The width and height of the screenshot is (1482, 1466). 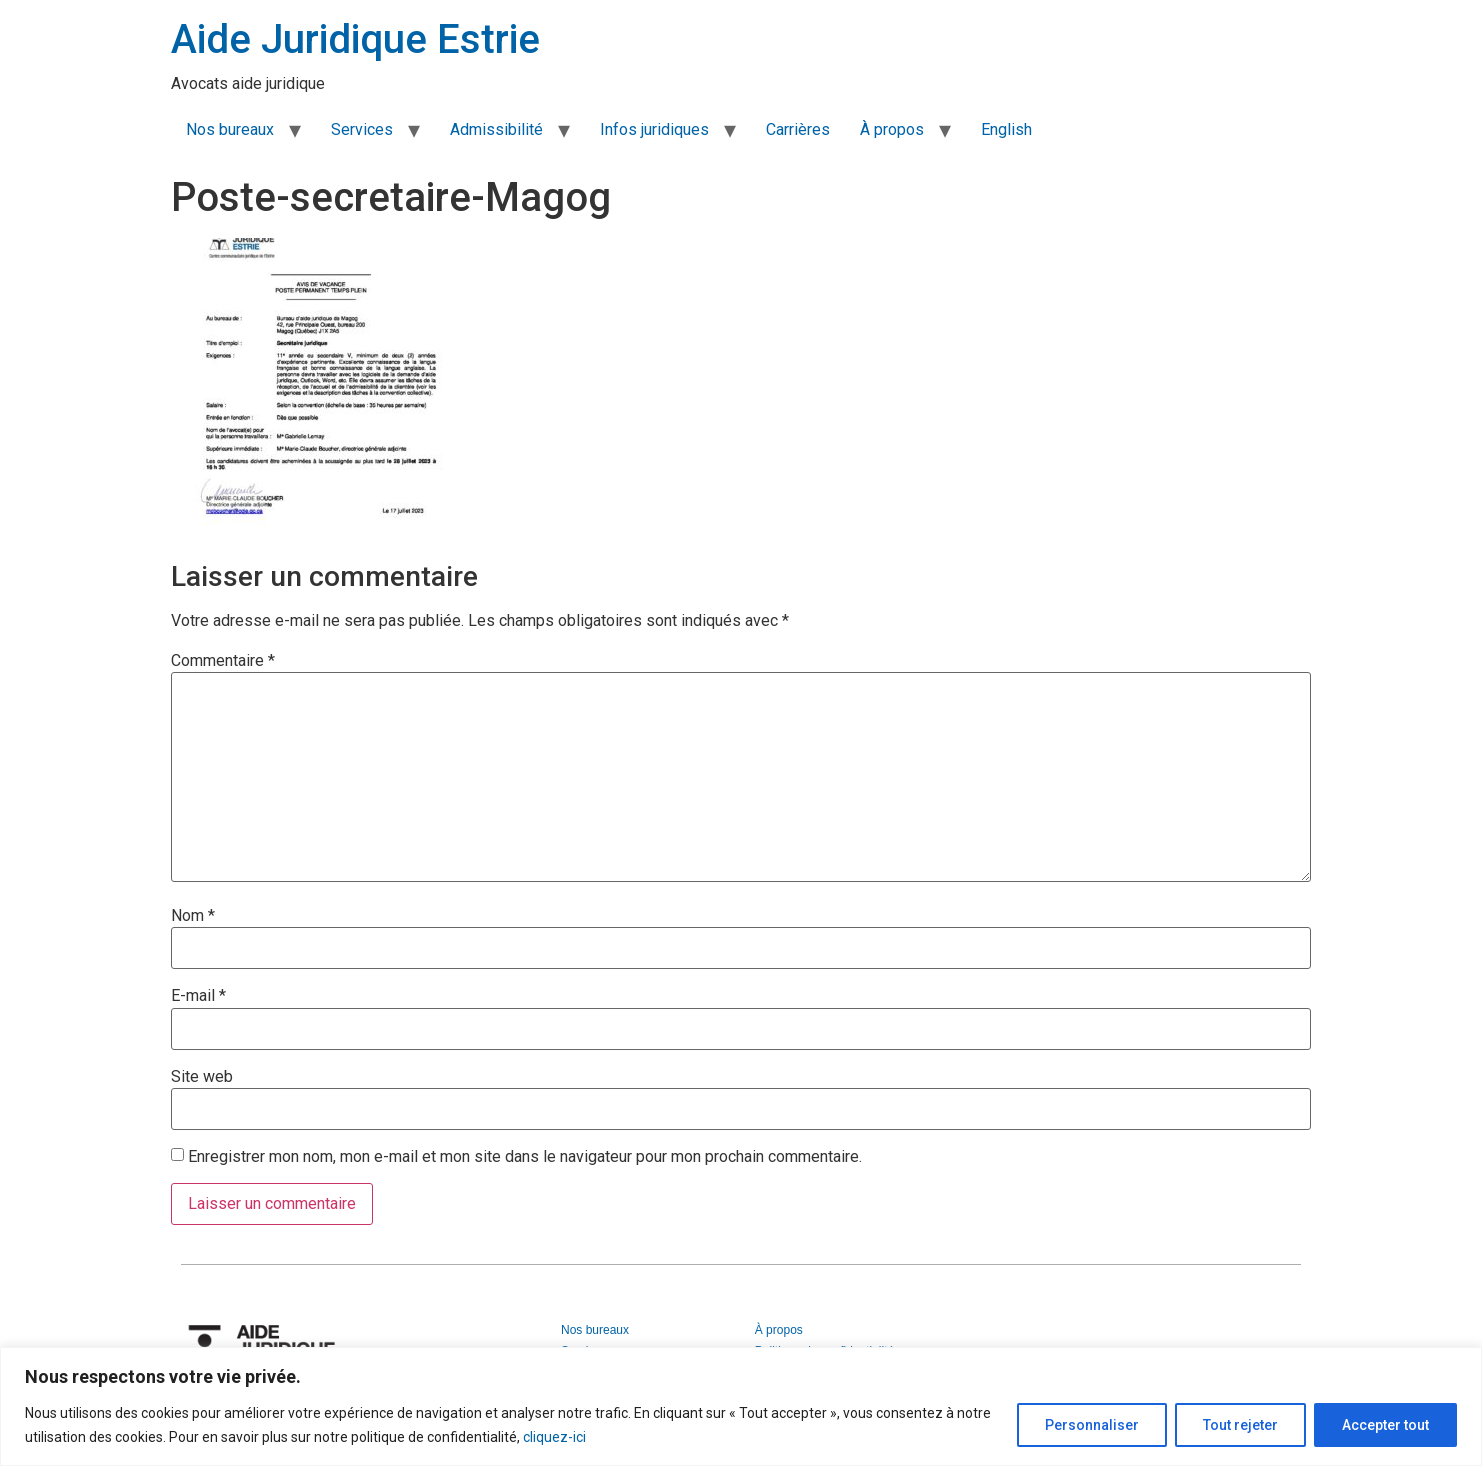 What do you see at coordinates (1384, 1425) in the screenshot?
I see `Accepter tout` at bounding box center [1384, 1425].